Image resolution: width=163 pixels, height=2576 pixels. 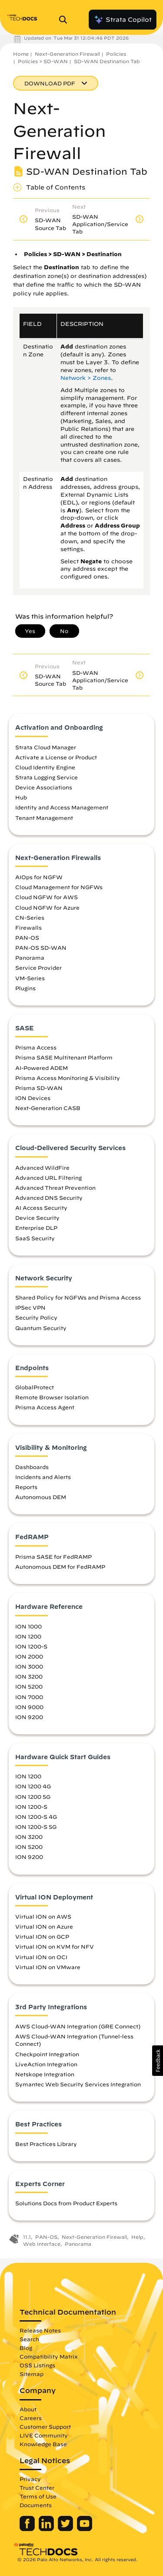 What do you see at coordinates (27, 937) in the screenshot?
I see `PAN-OS` at bounding box center [27, 937].